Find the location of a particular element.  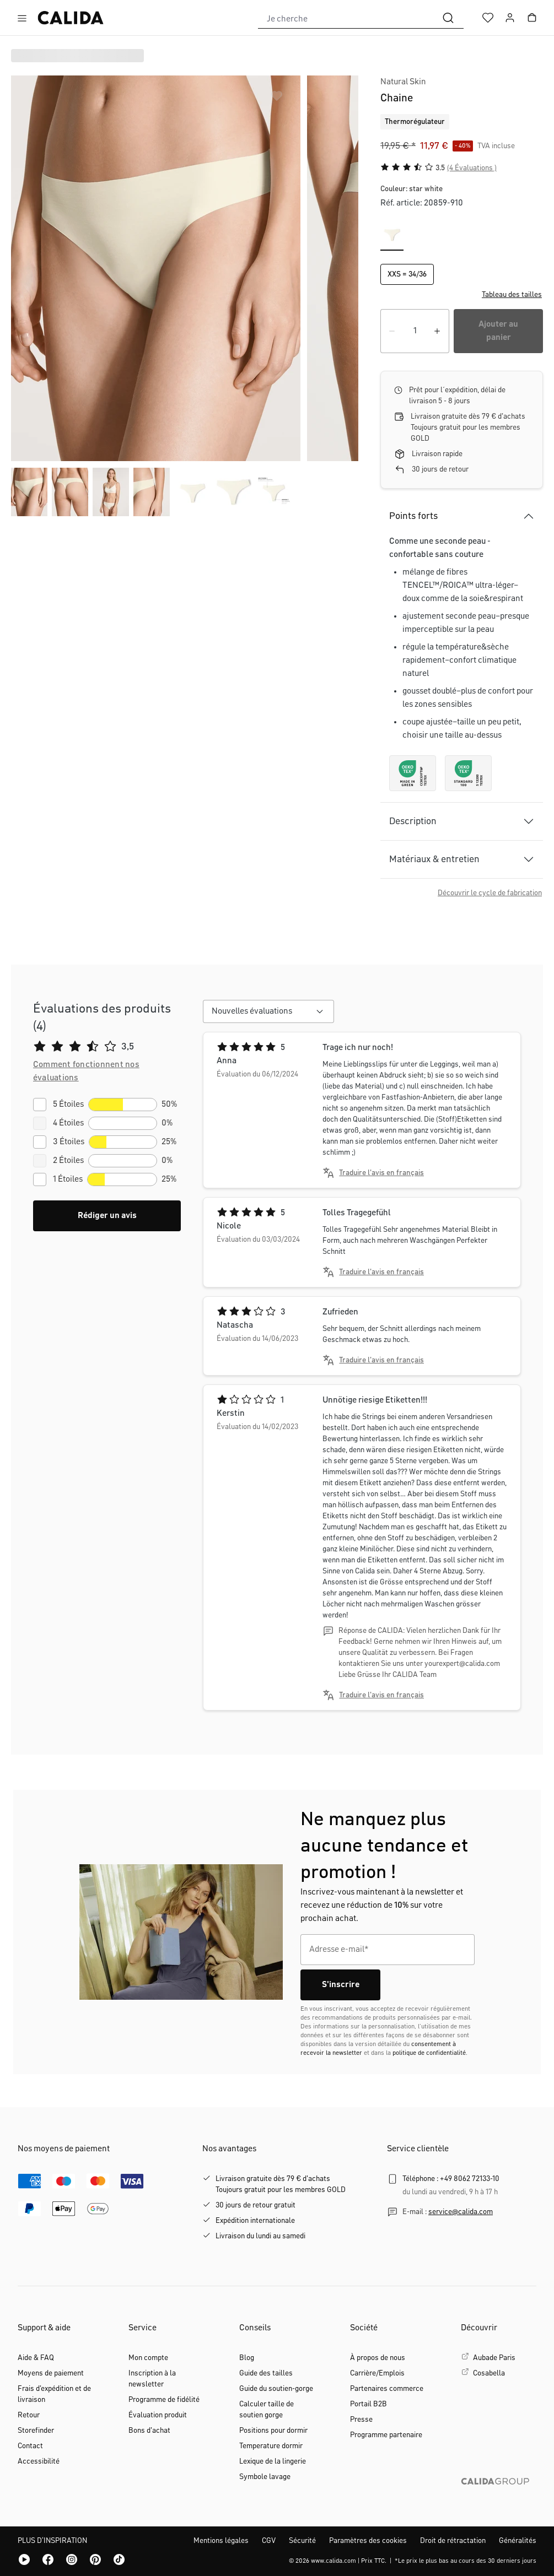

Aubade Paris is located at coordinates (494, 2358).